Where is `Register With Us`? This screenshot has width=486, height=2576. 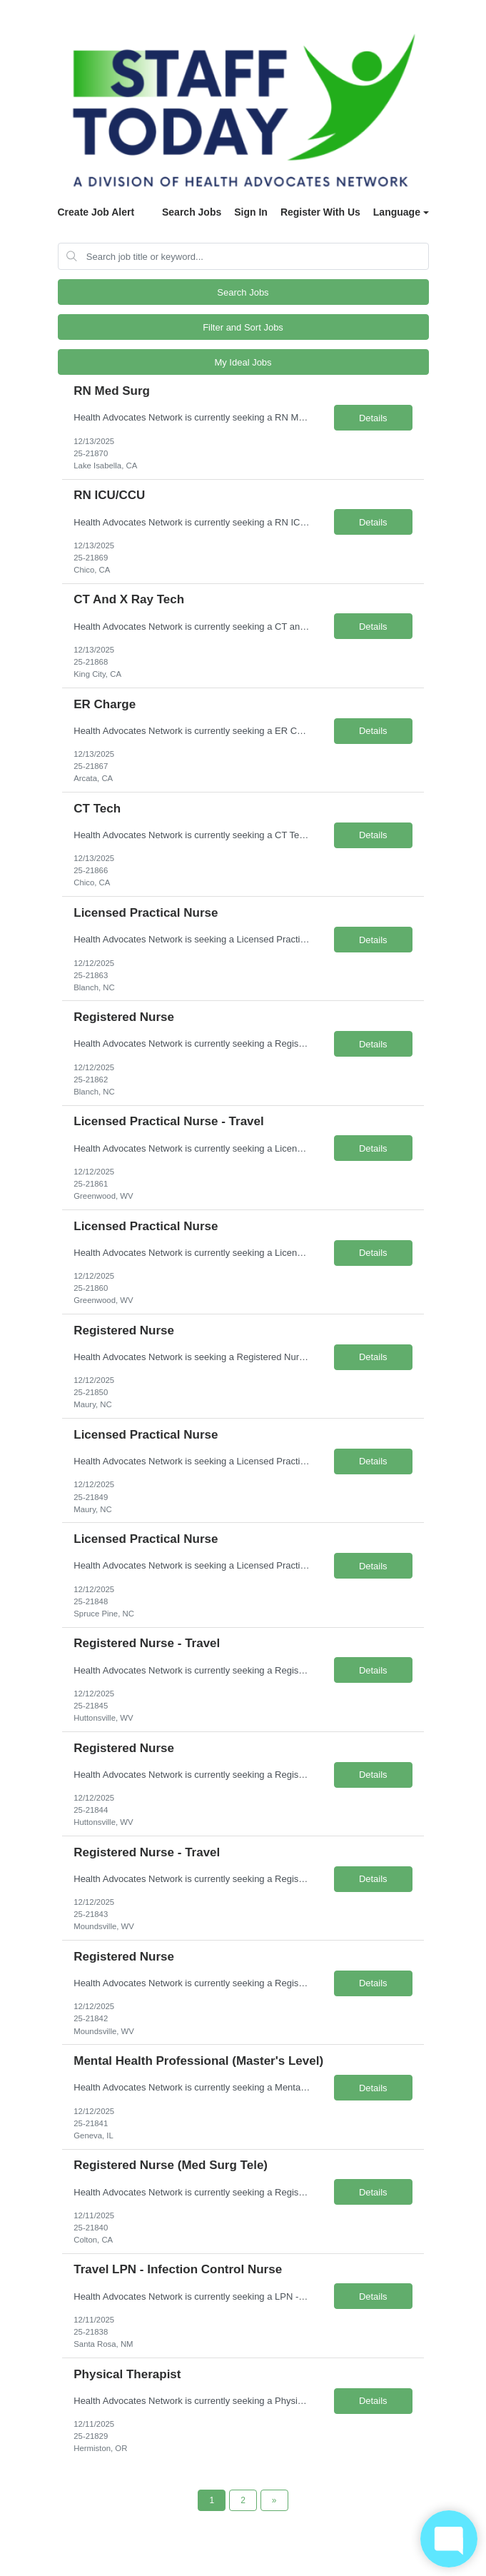 Register With Us is located at coordinates (320, 212).